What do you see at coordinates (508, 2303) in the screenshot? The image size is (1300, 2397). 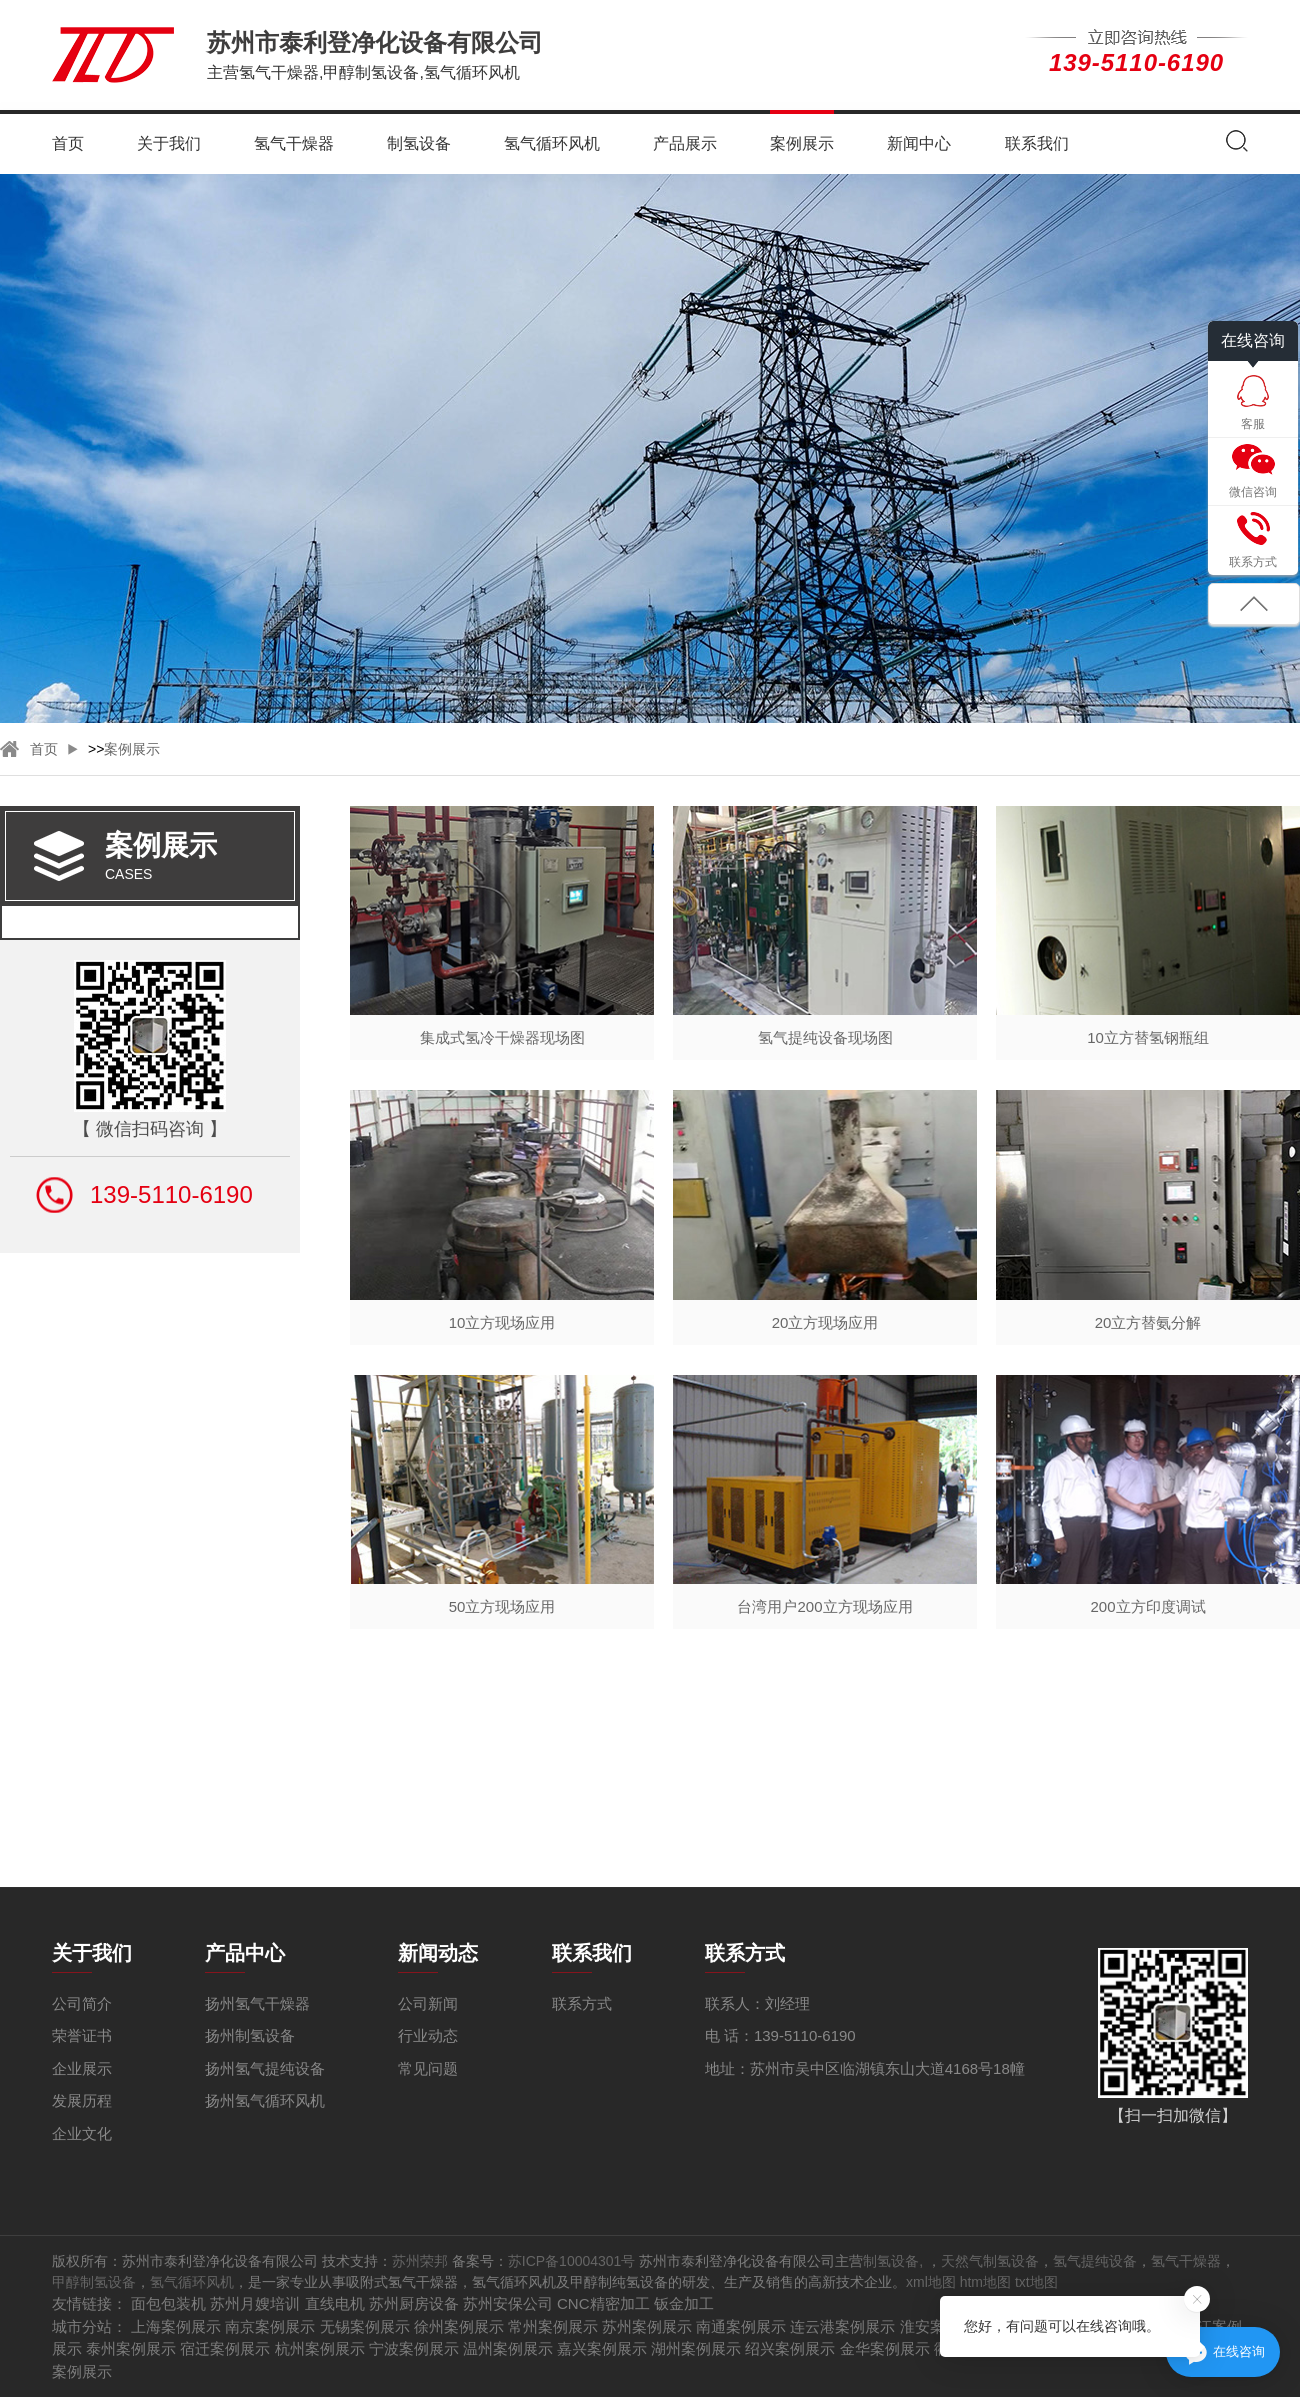 I see `苏州安保公司` at bounding box center [508, 2303].